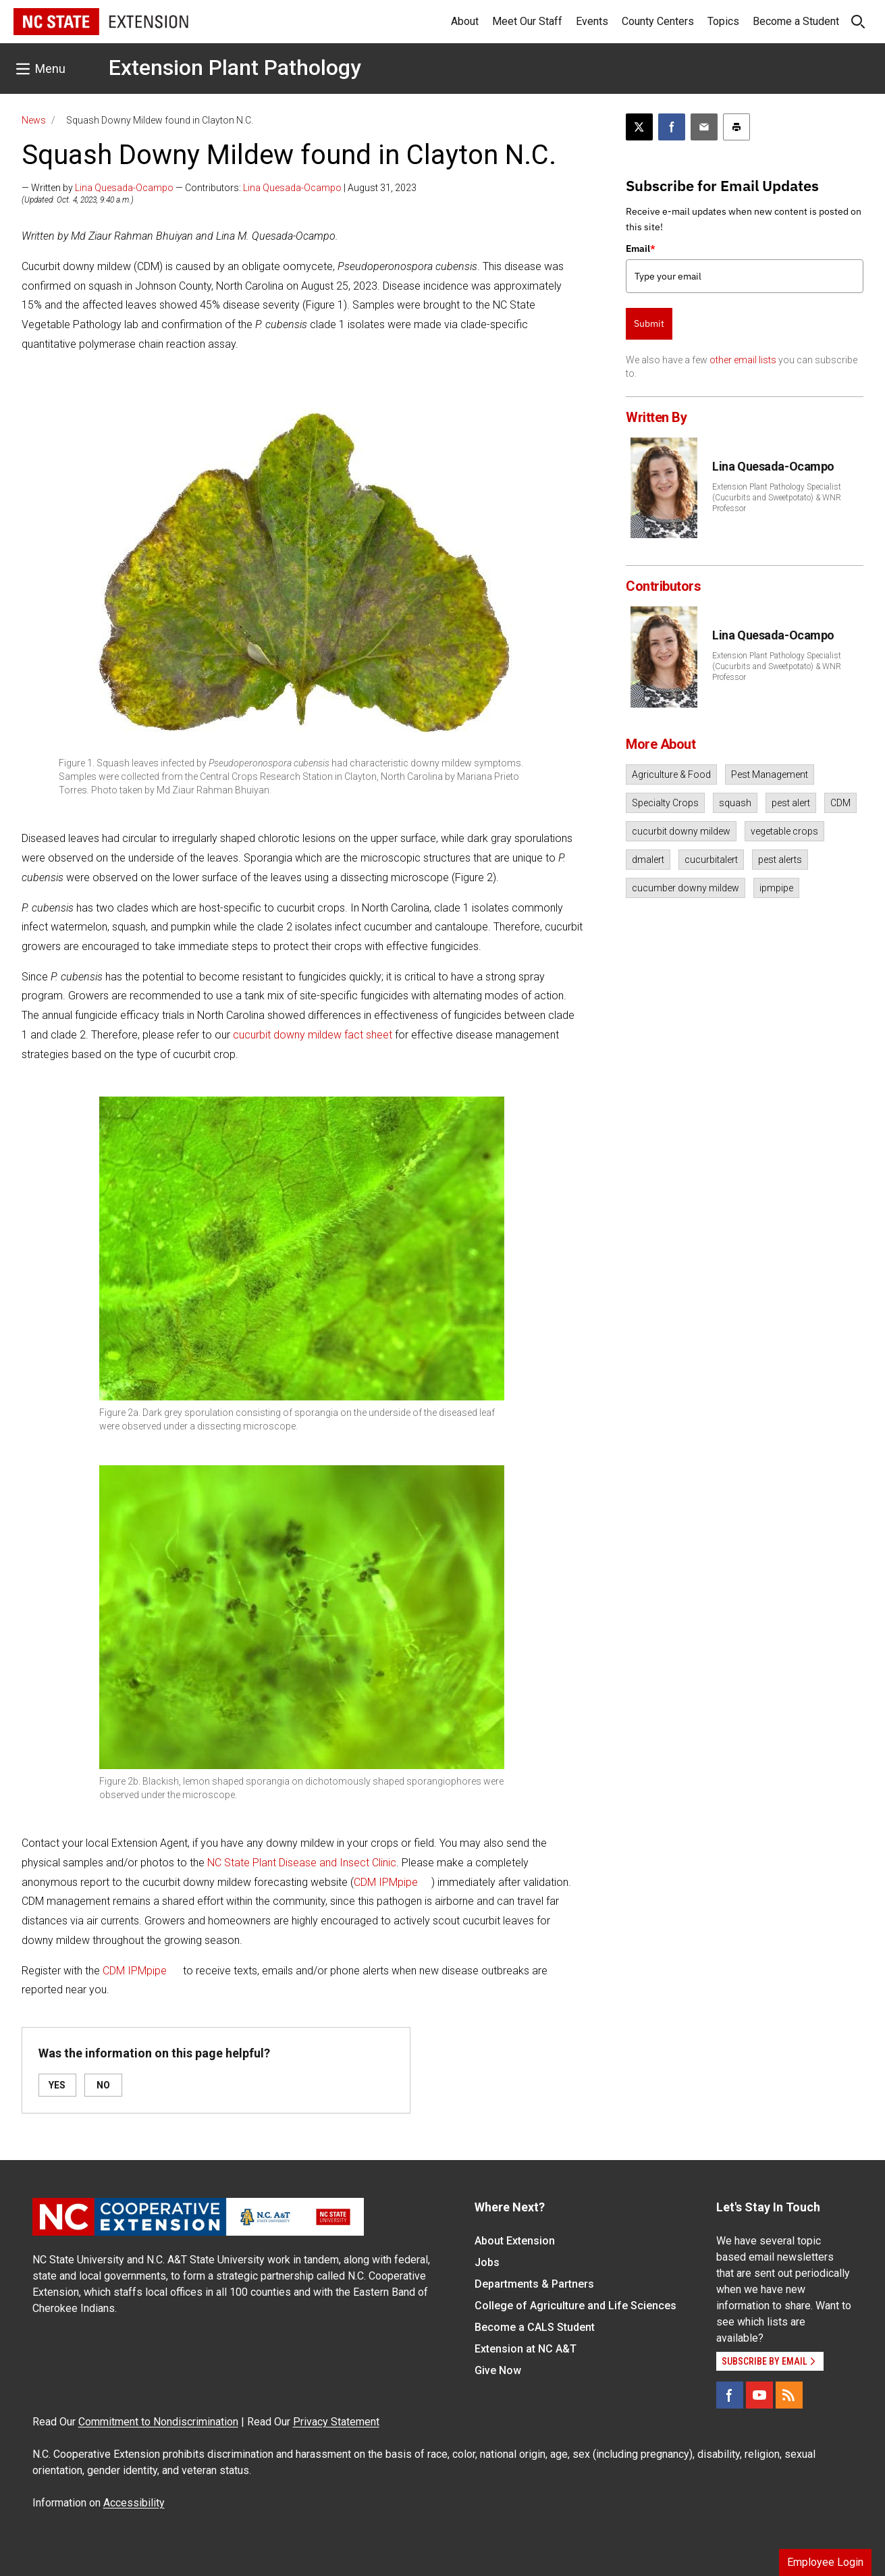 Image resolution: width=885 pixels, height=2576 pixels. I want to click on Agriculture & Food, so click(671, 774).